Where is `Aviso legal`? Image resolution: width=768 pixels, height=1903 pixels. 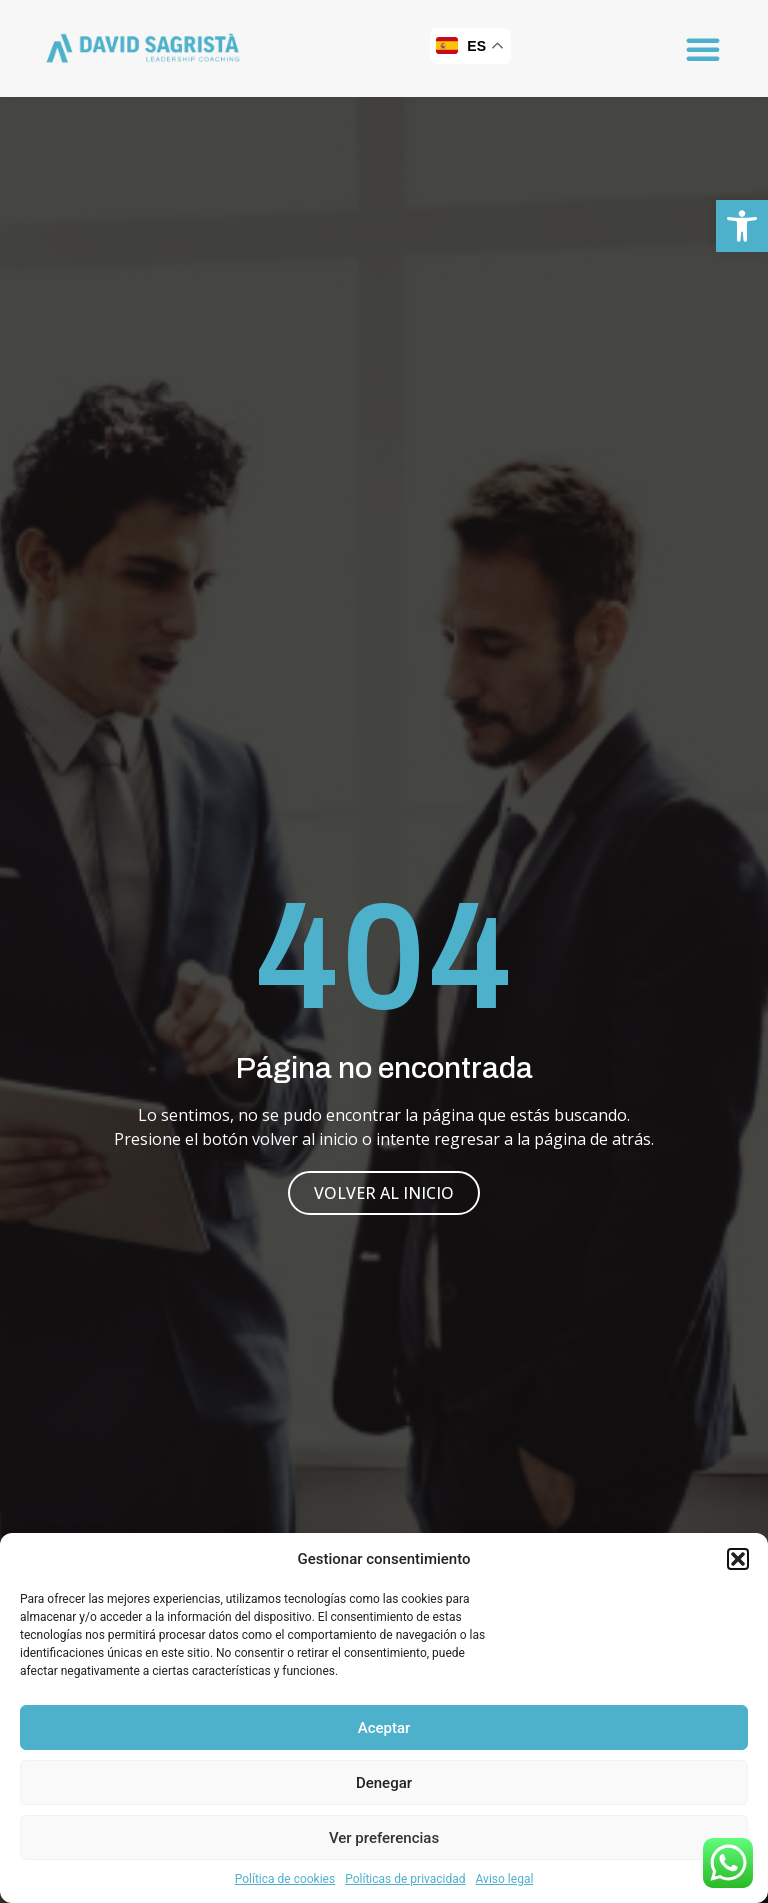 Aviso legal is located at coordinates (505, 1879).